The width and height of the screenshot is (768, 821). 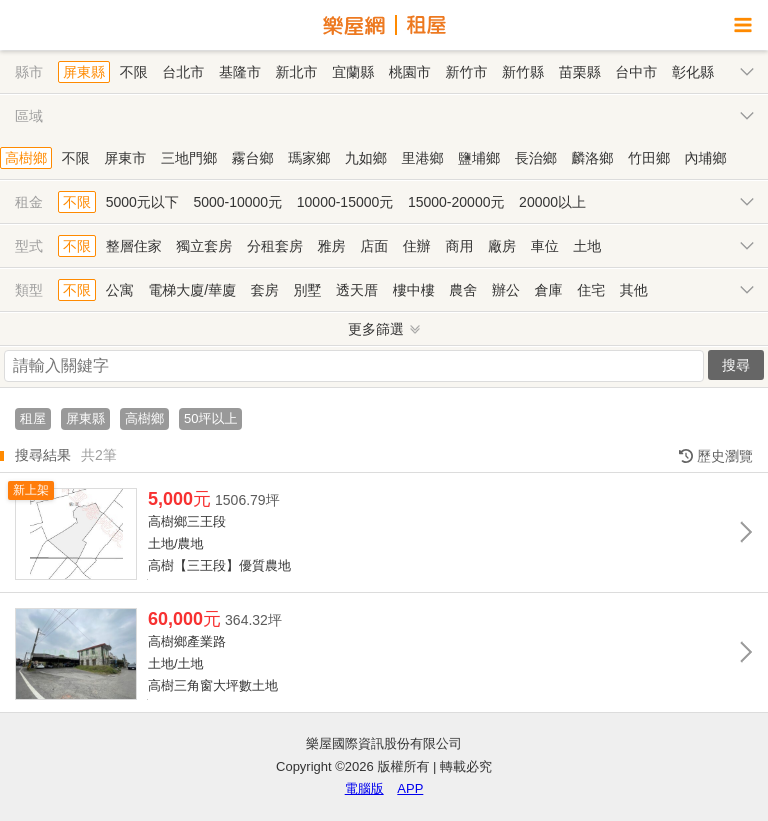 What do you see at coordinates (587, 246) in the screenshot?
I see `土地` at bounding box center [587, 246].